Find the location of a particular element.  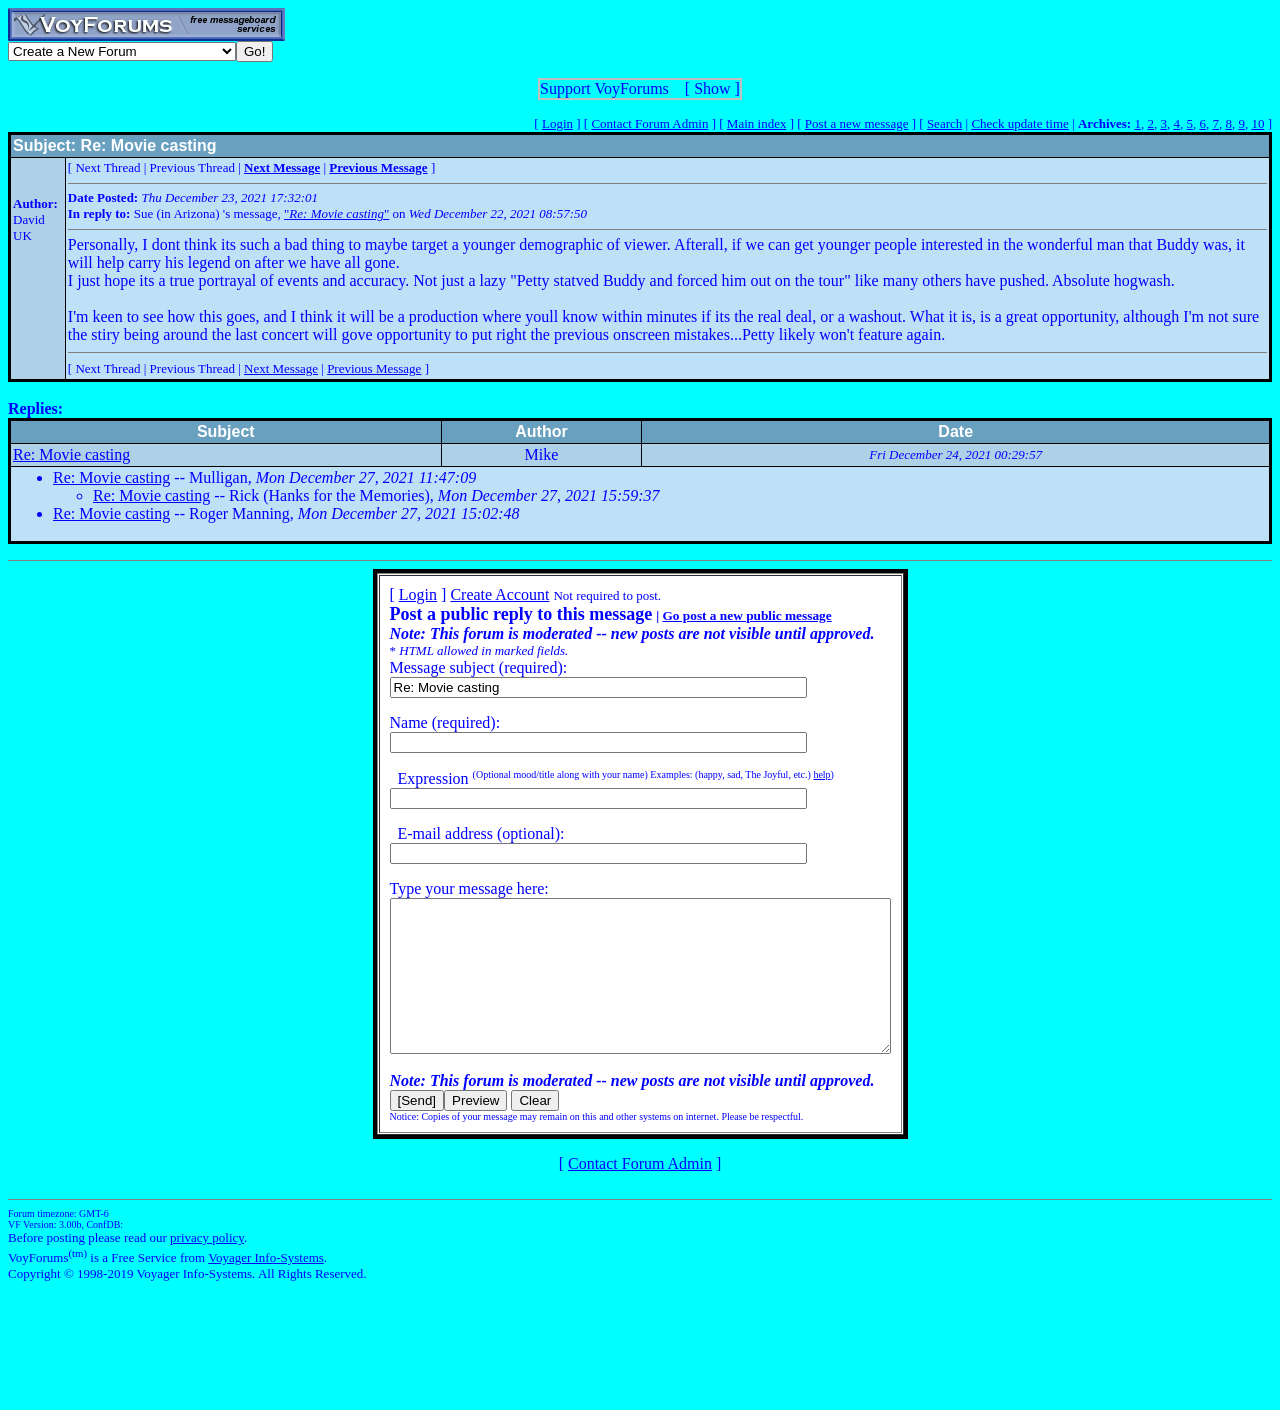

Go post a new public message is located at coordinates (716, 615).